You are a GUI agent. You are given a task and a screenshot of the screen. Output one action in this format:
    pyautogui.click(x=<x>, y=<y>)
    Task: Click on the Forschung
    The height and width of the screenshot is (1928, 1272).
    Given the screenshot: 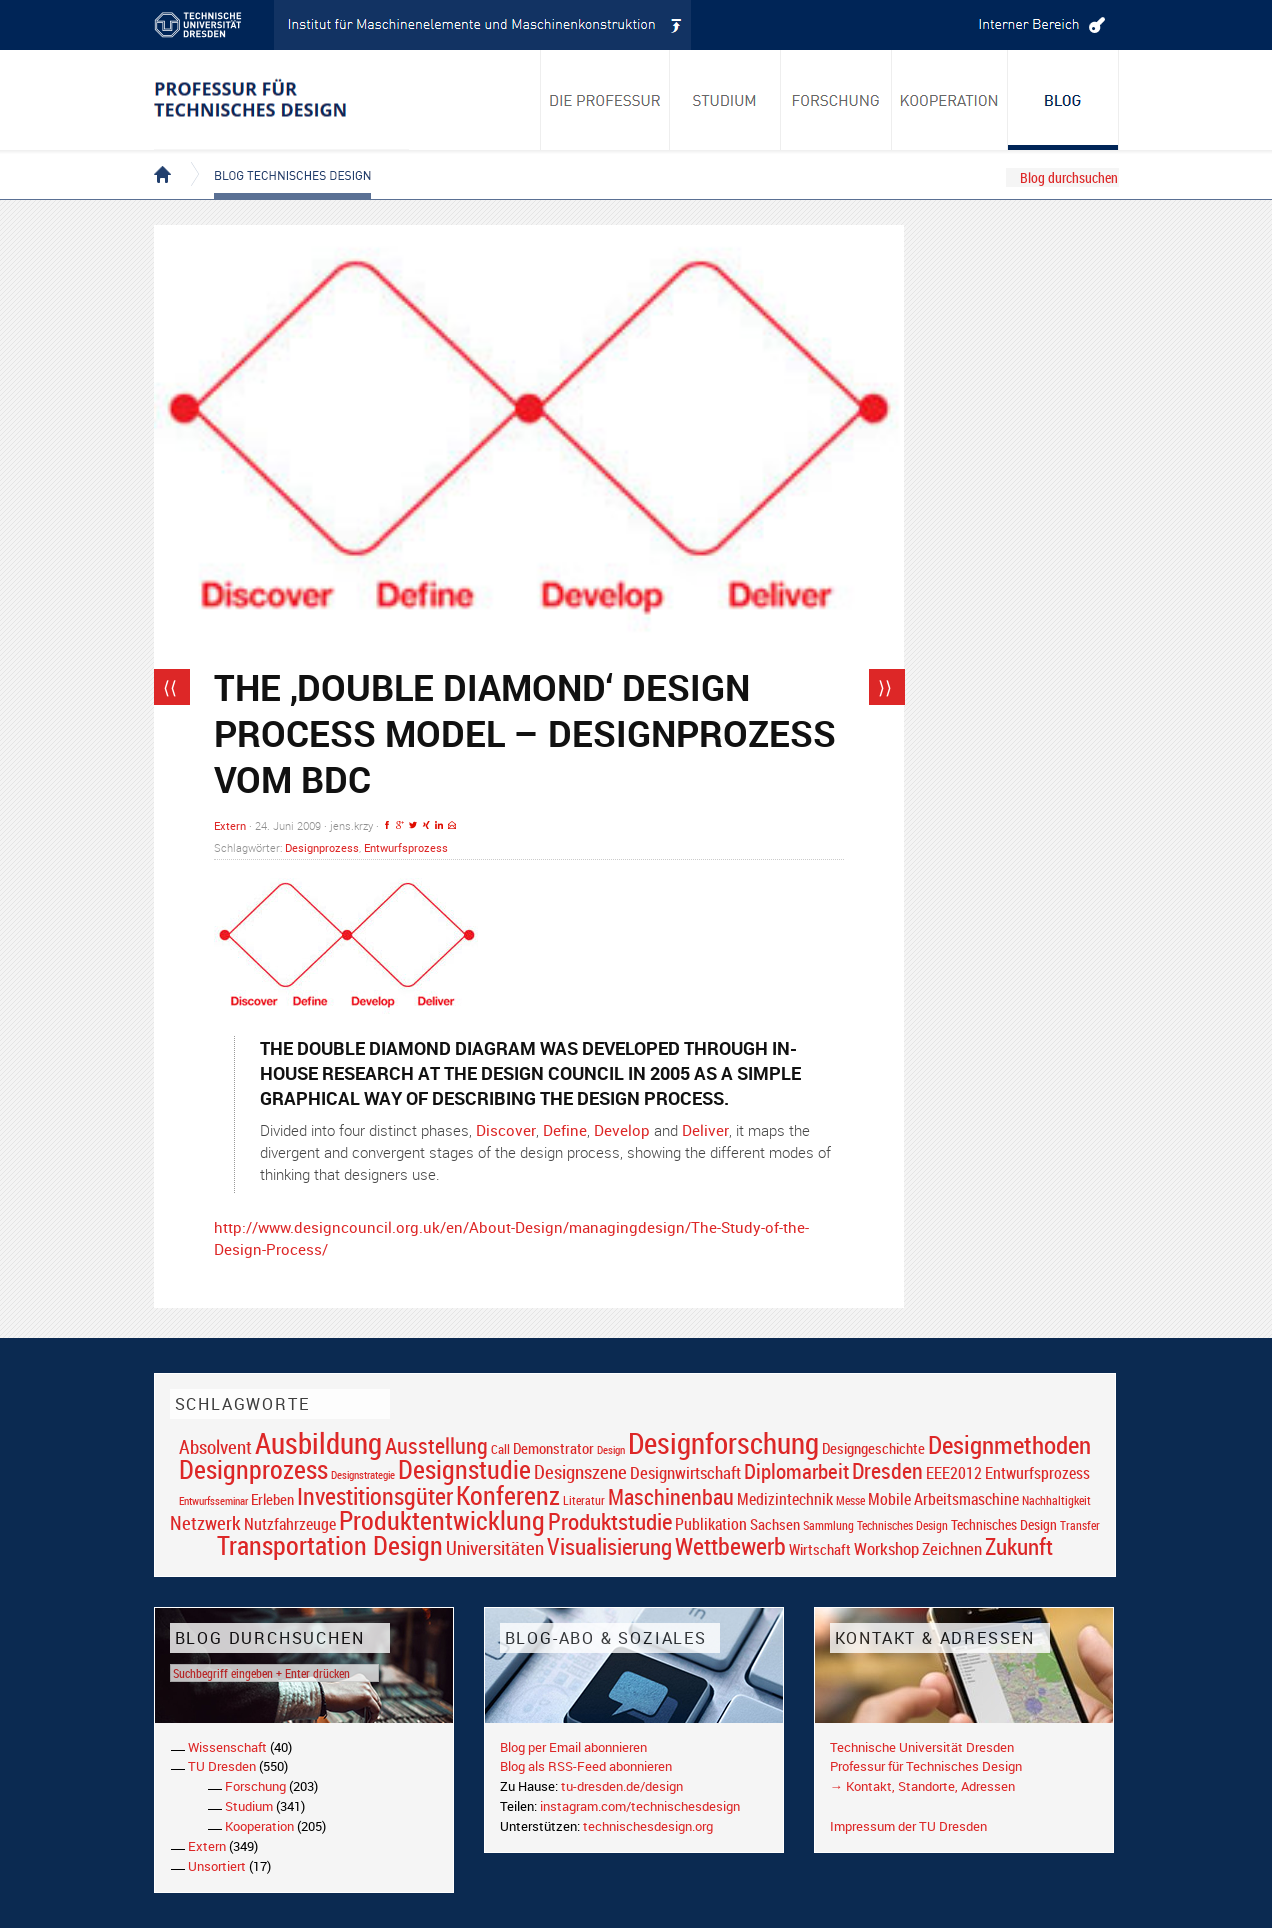 What is the action you would take?
    pyautogui.click(x=255, y=1786)
    